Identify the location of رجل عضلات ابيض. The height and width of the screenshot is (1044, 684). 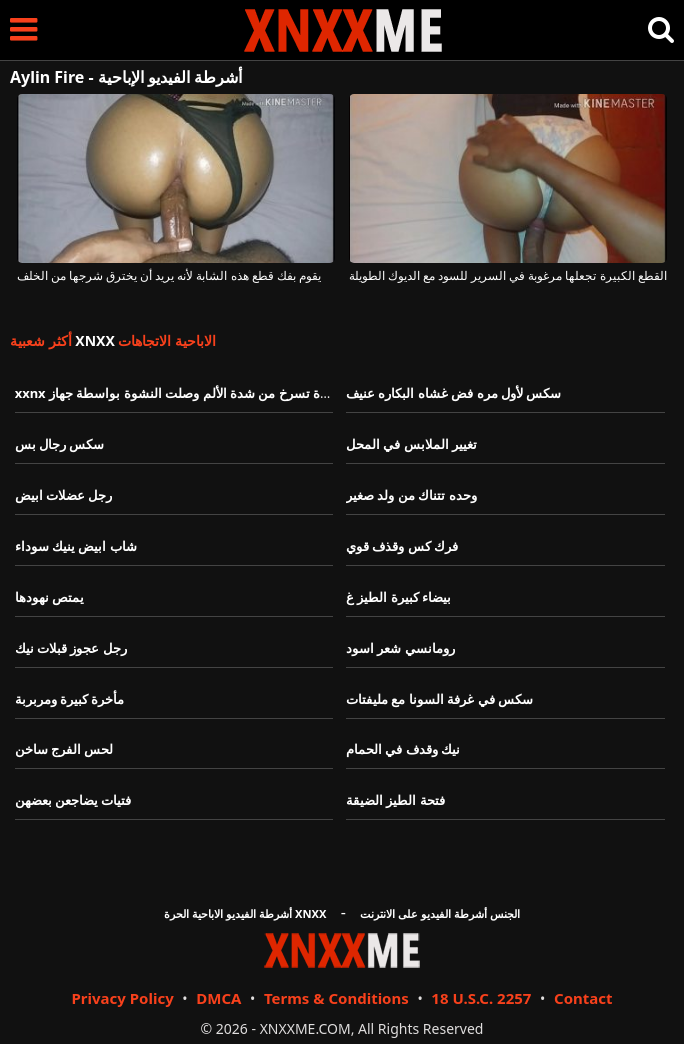
(64, 495).